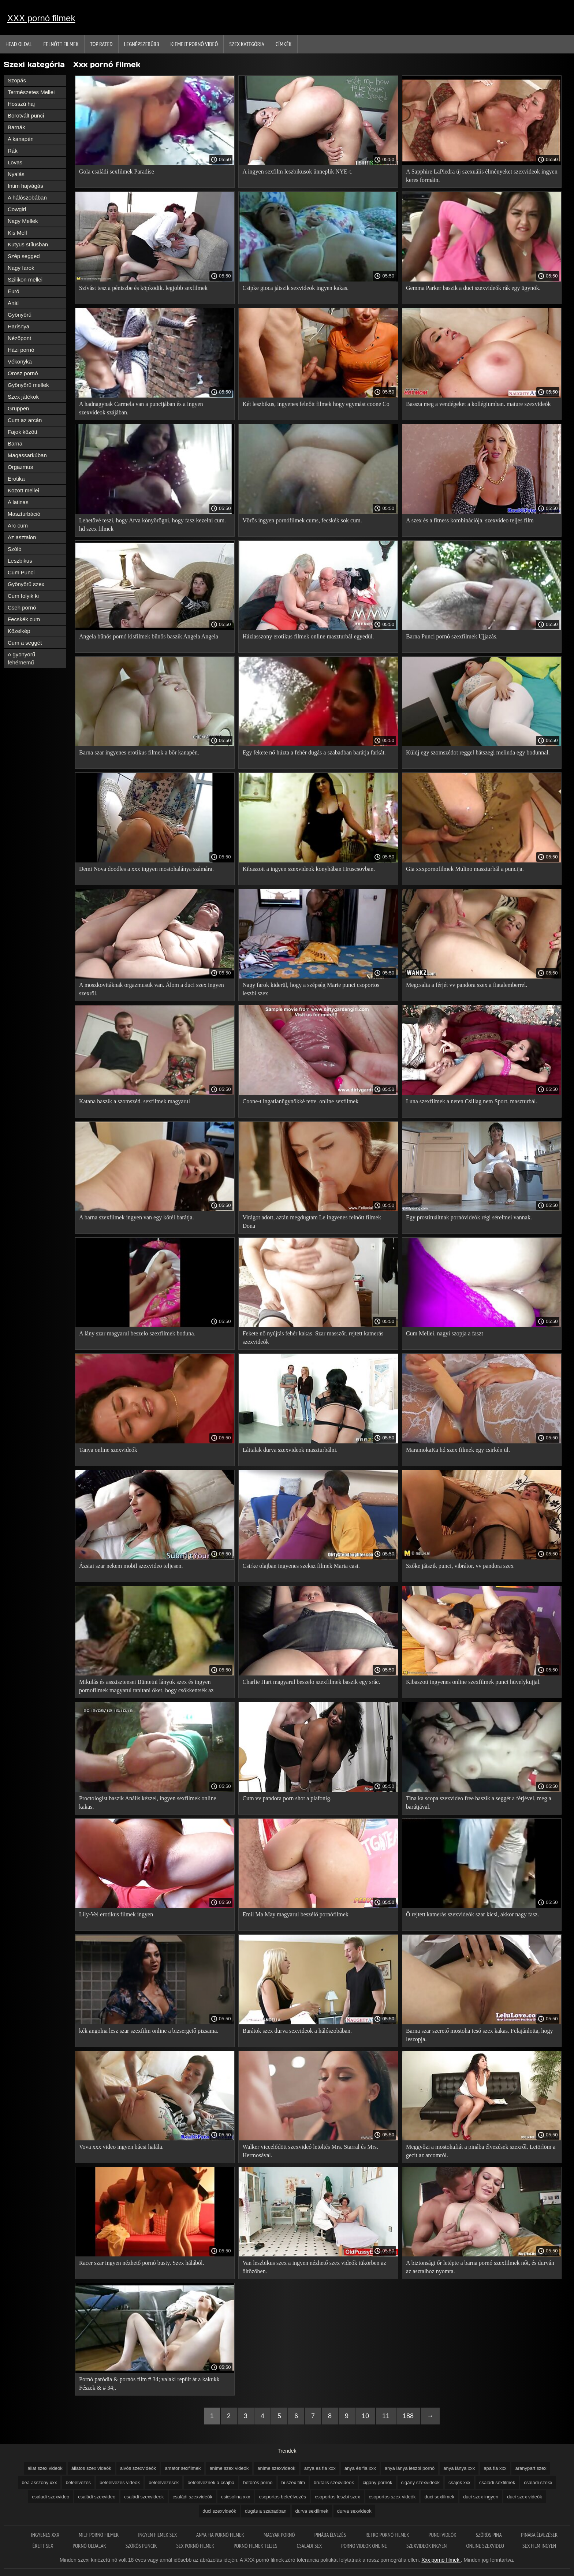 This screenshot has width=574, height=2576. Describe the element at coordinates (315, 404) in the screenshot. I see `Két leszbikus, ingyenes felnőtt filmek hogy egymást coone Co` at that location.